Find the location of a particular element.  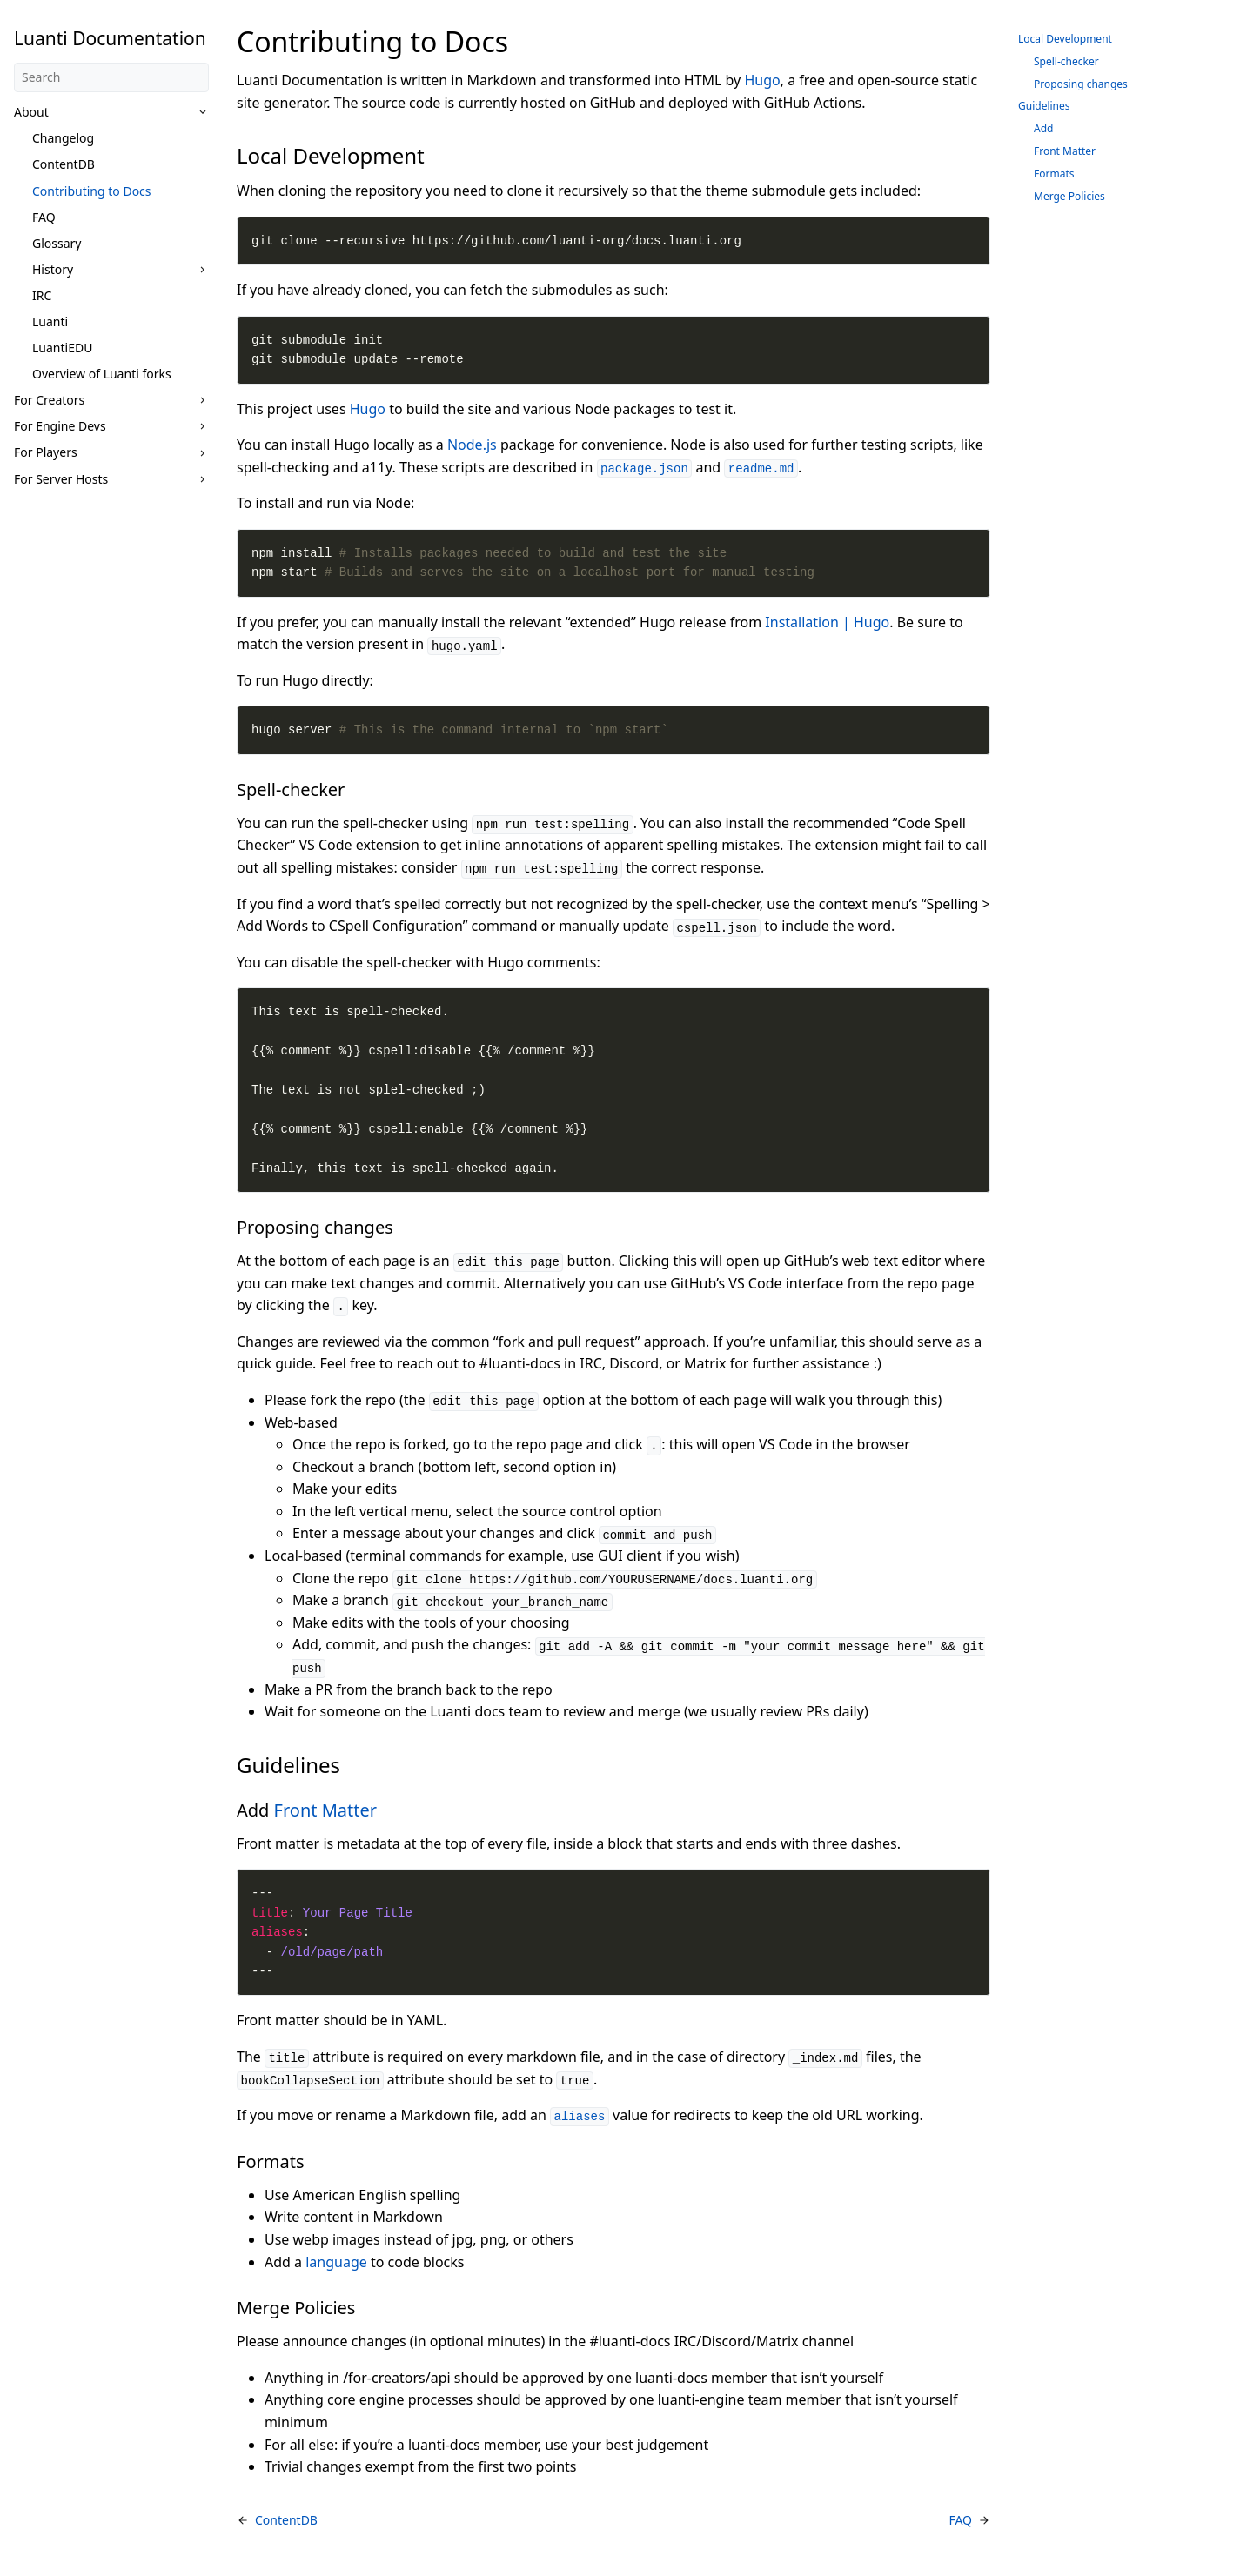

For Engine Devs is located at coordinates (60, 426).